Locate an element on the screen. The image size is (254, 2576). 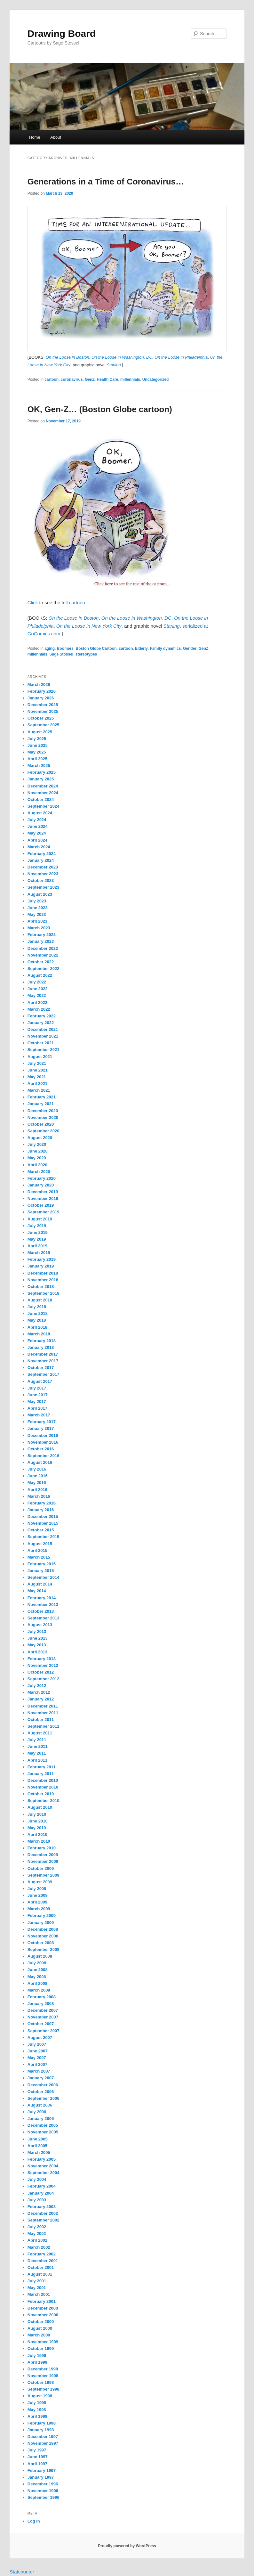
March 2024 is located at coordinates (39, 846).